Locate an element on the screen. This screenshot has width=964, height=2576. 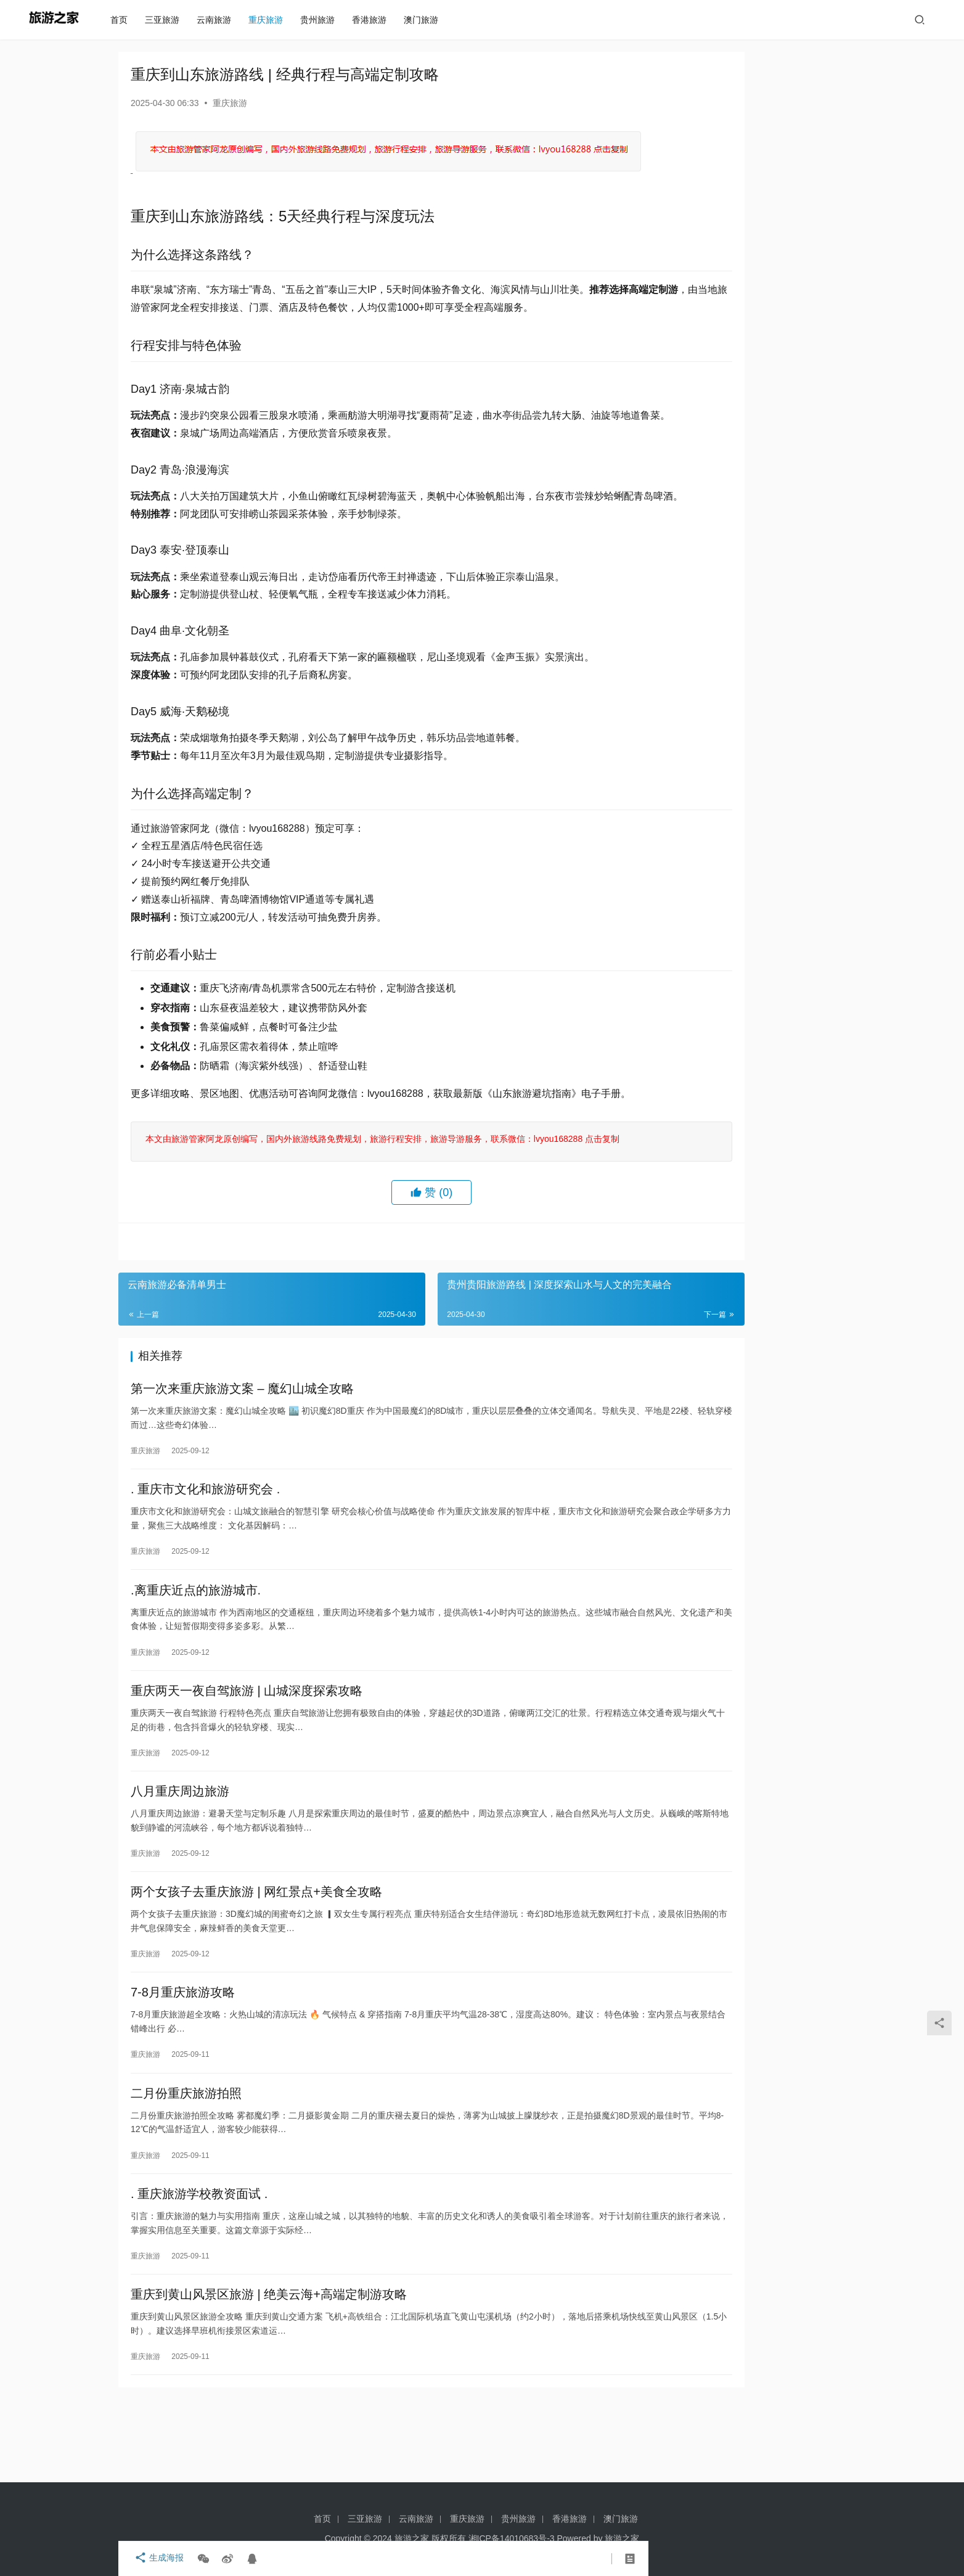
7-8月重庆旅游攻略 is located at coordinates (183, 2050).